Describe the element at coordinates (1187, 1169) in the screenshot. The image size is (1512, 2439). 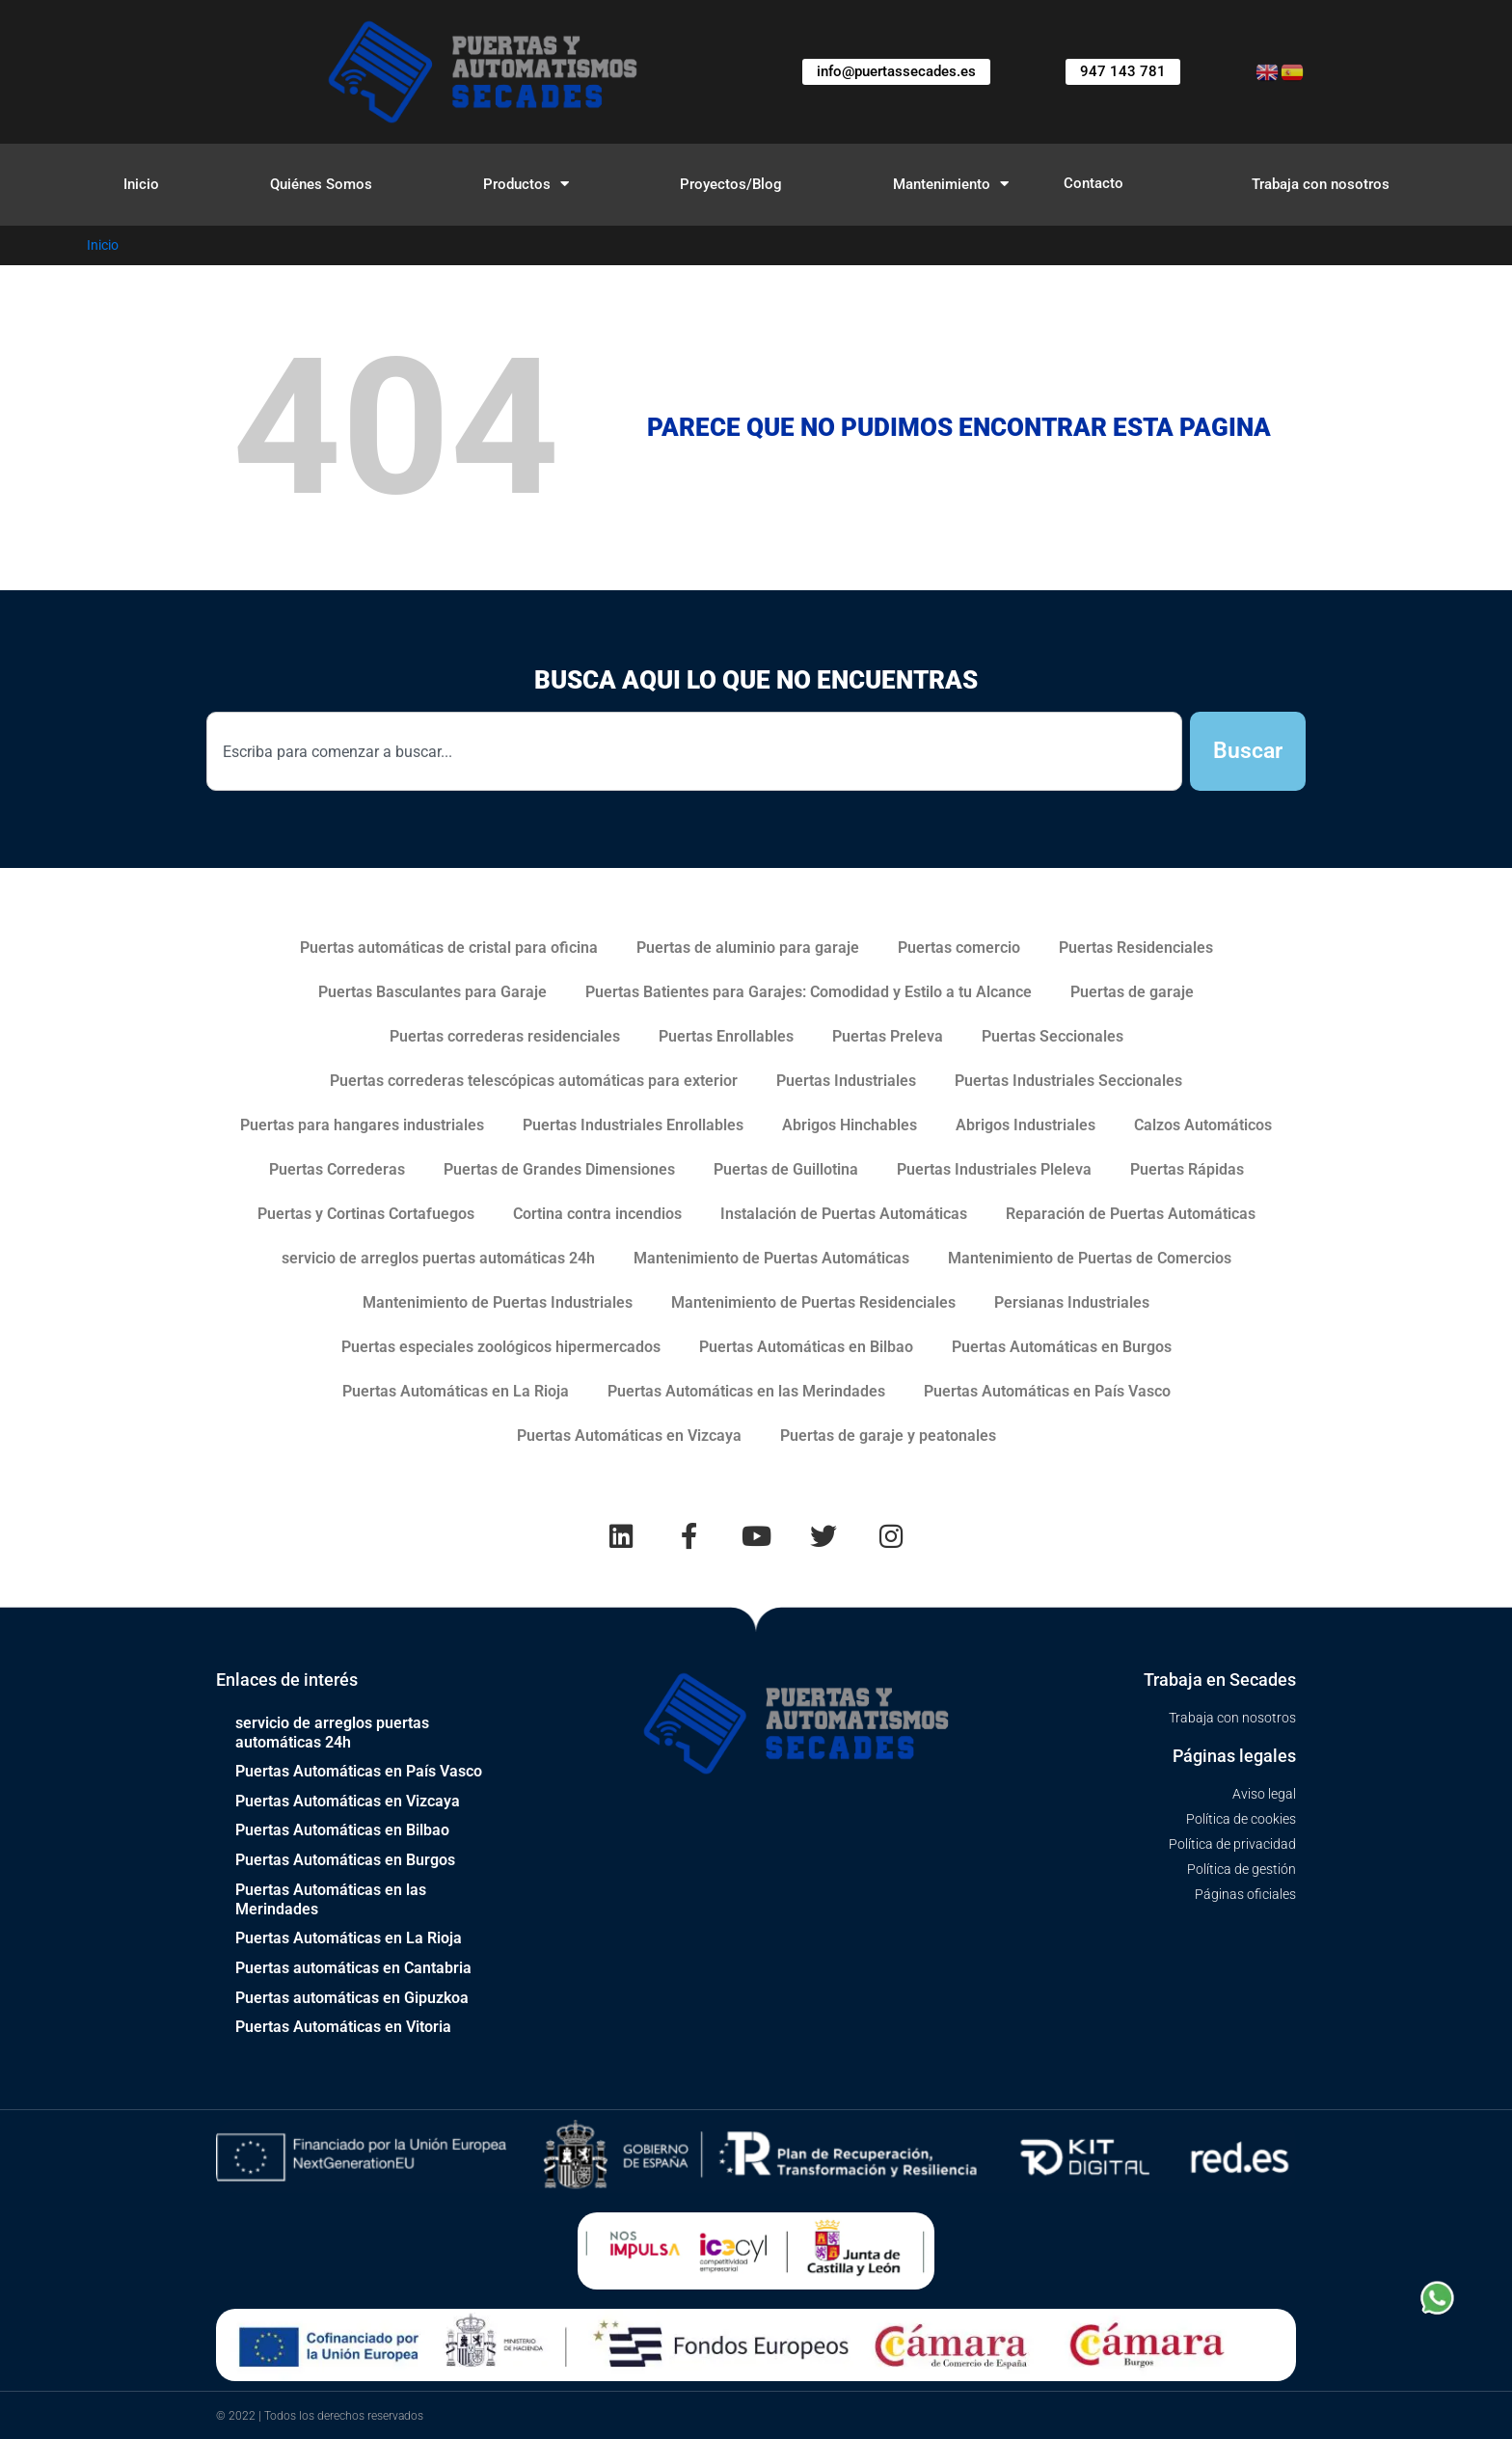
I see `Puertas Rápidas` at that location.